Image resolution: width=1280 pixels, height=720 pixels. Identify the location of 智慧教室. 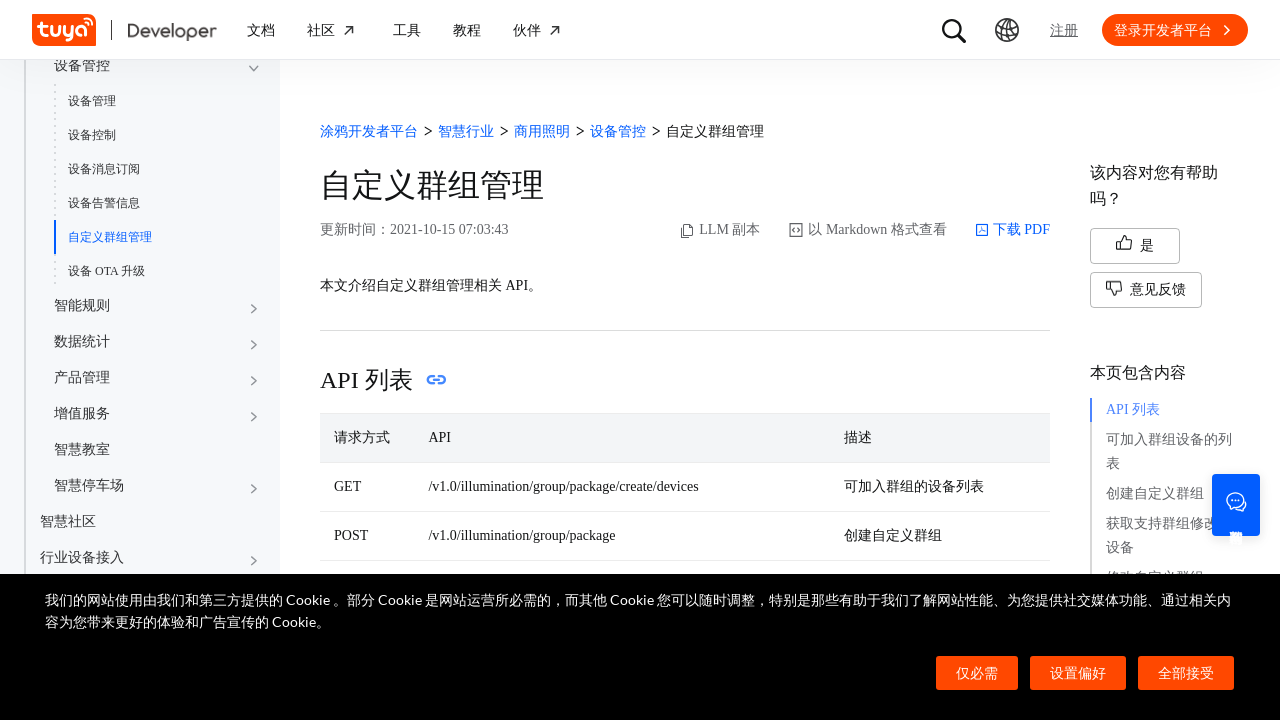
(82, 449).